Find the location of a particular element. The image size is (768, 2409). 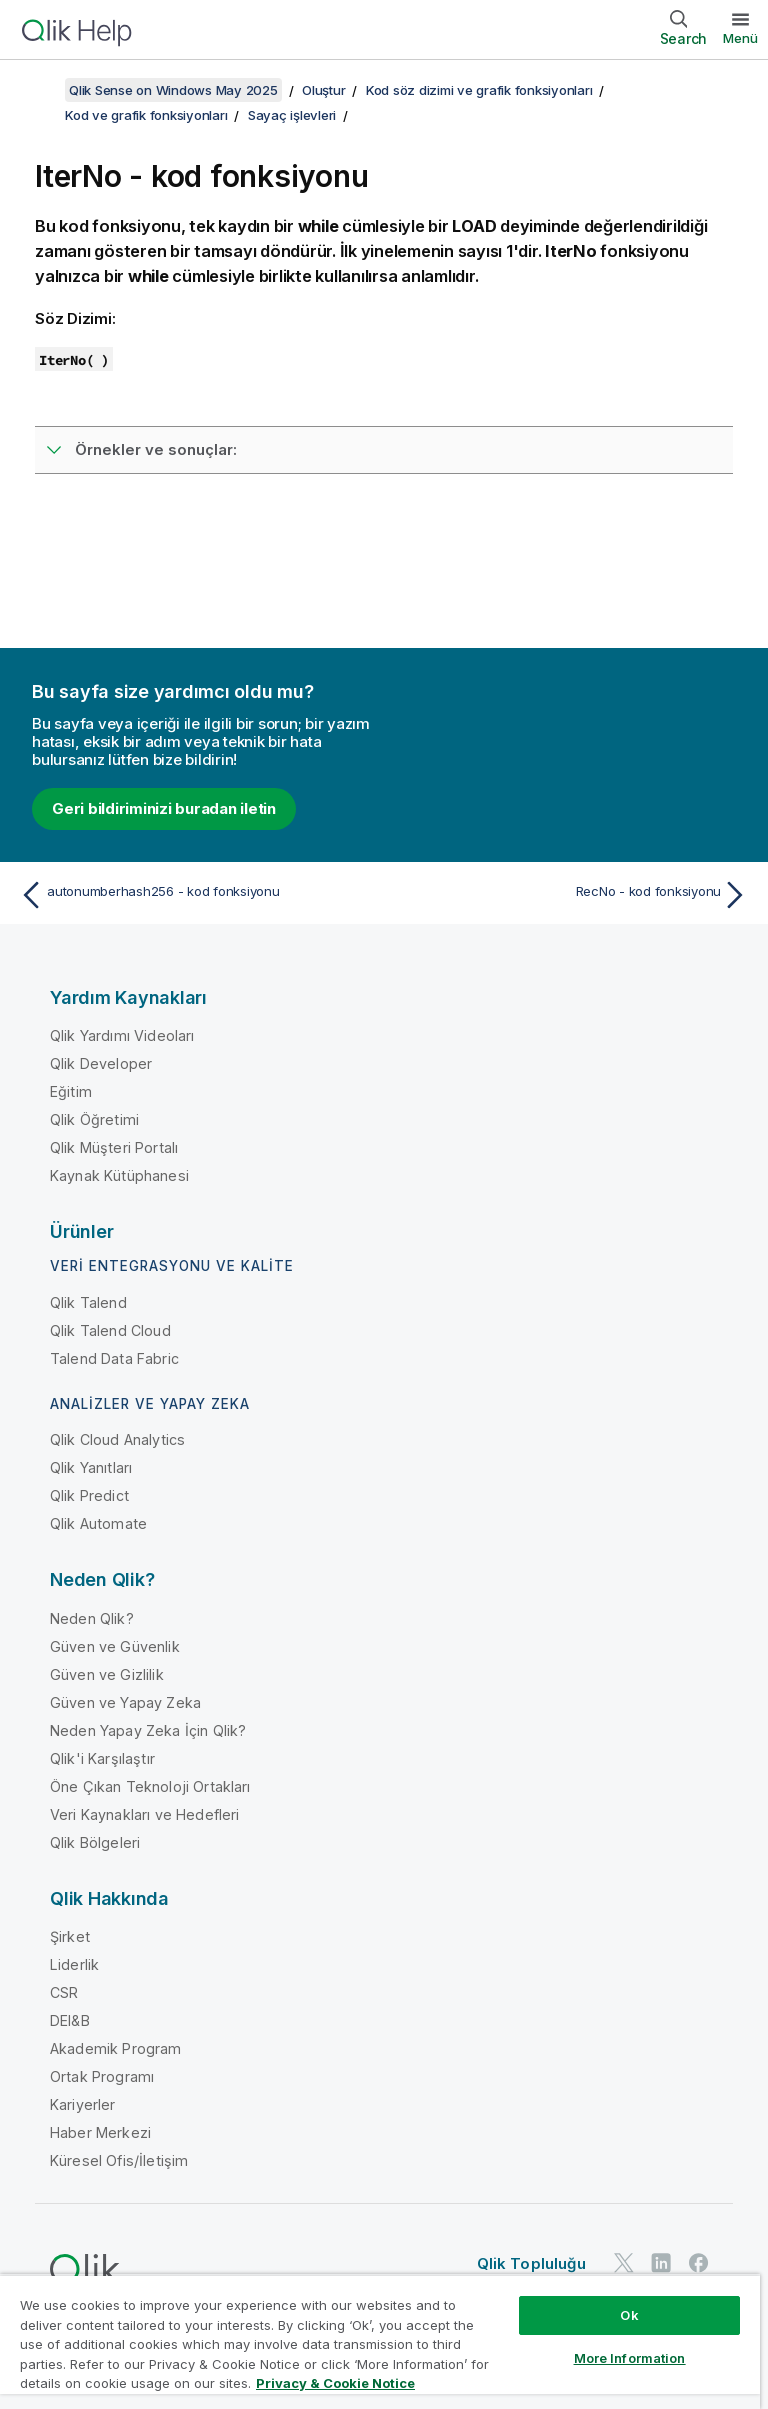

DEI&B is located at coordinates (70, 2020).